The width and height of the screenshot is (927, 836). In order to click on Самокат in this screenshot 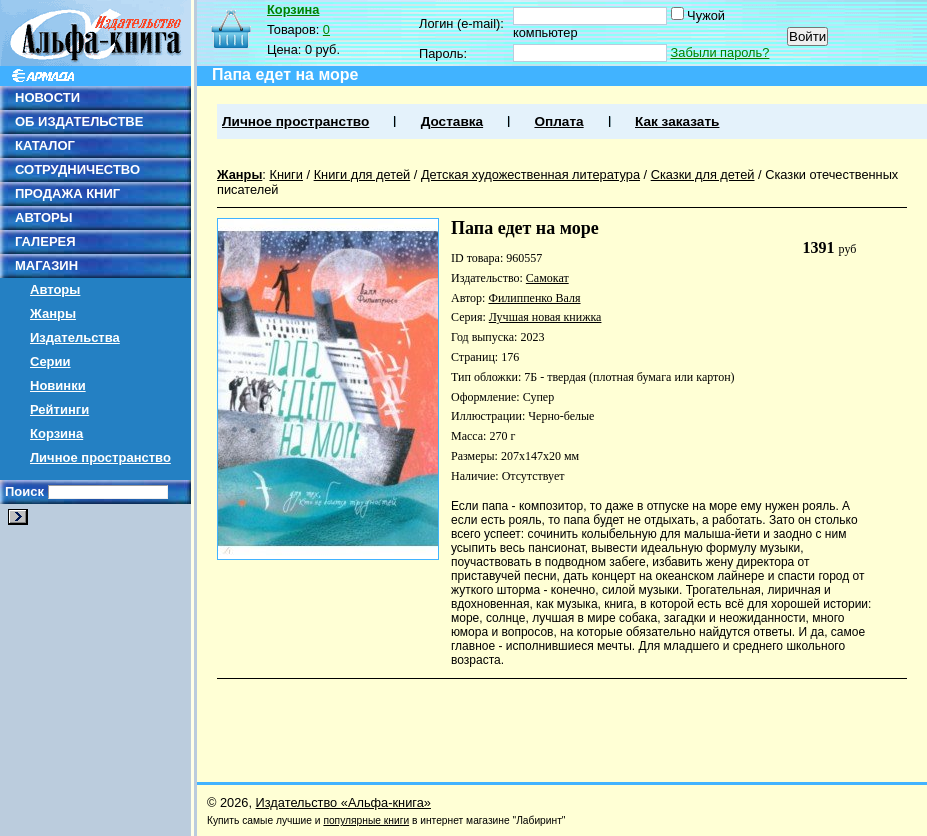, I will do `click(547, 278)`.